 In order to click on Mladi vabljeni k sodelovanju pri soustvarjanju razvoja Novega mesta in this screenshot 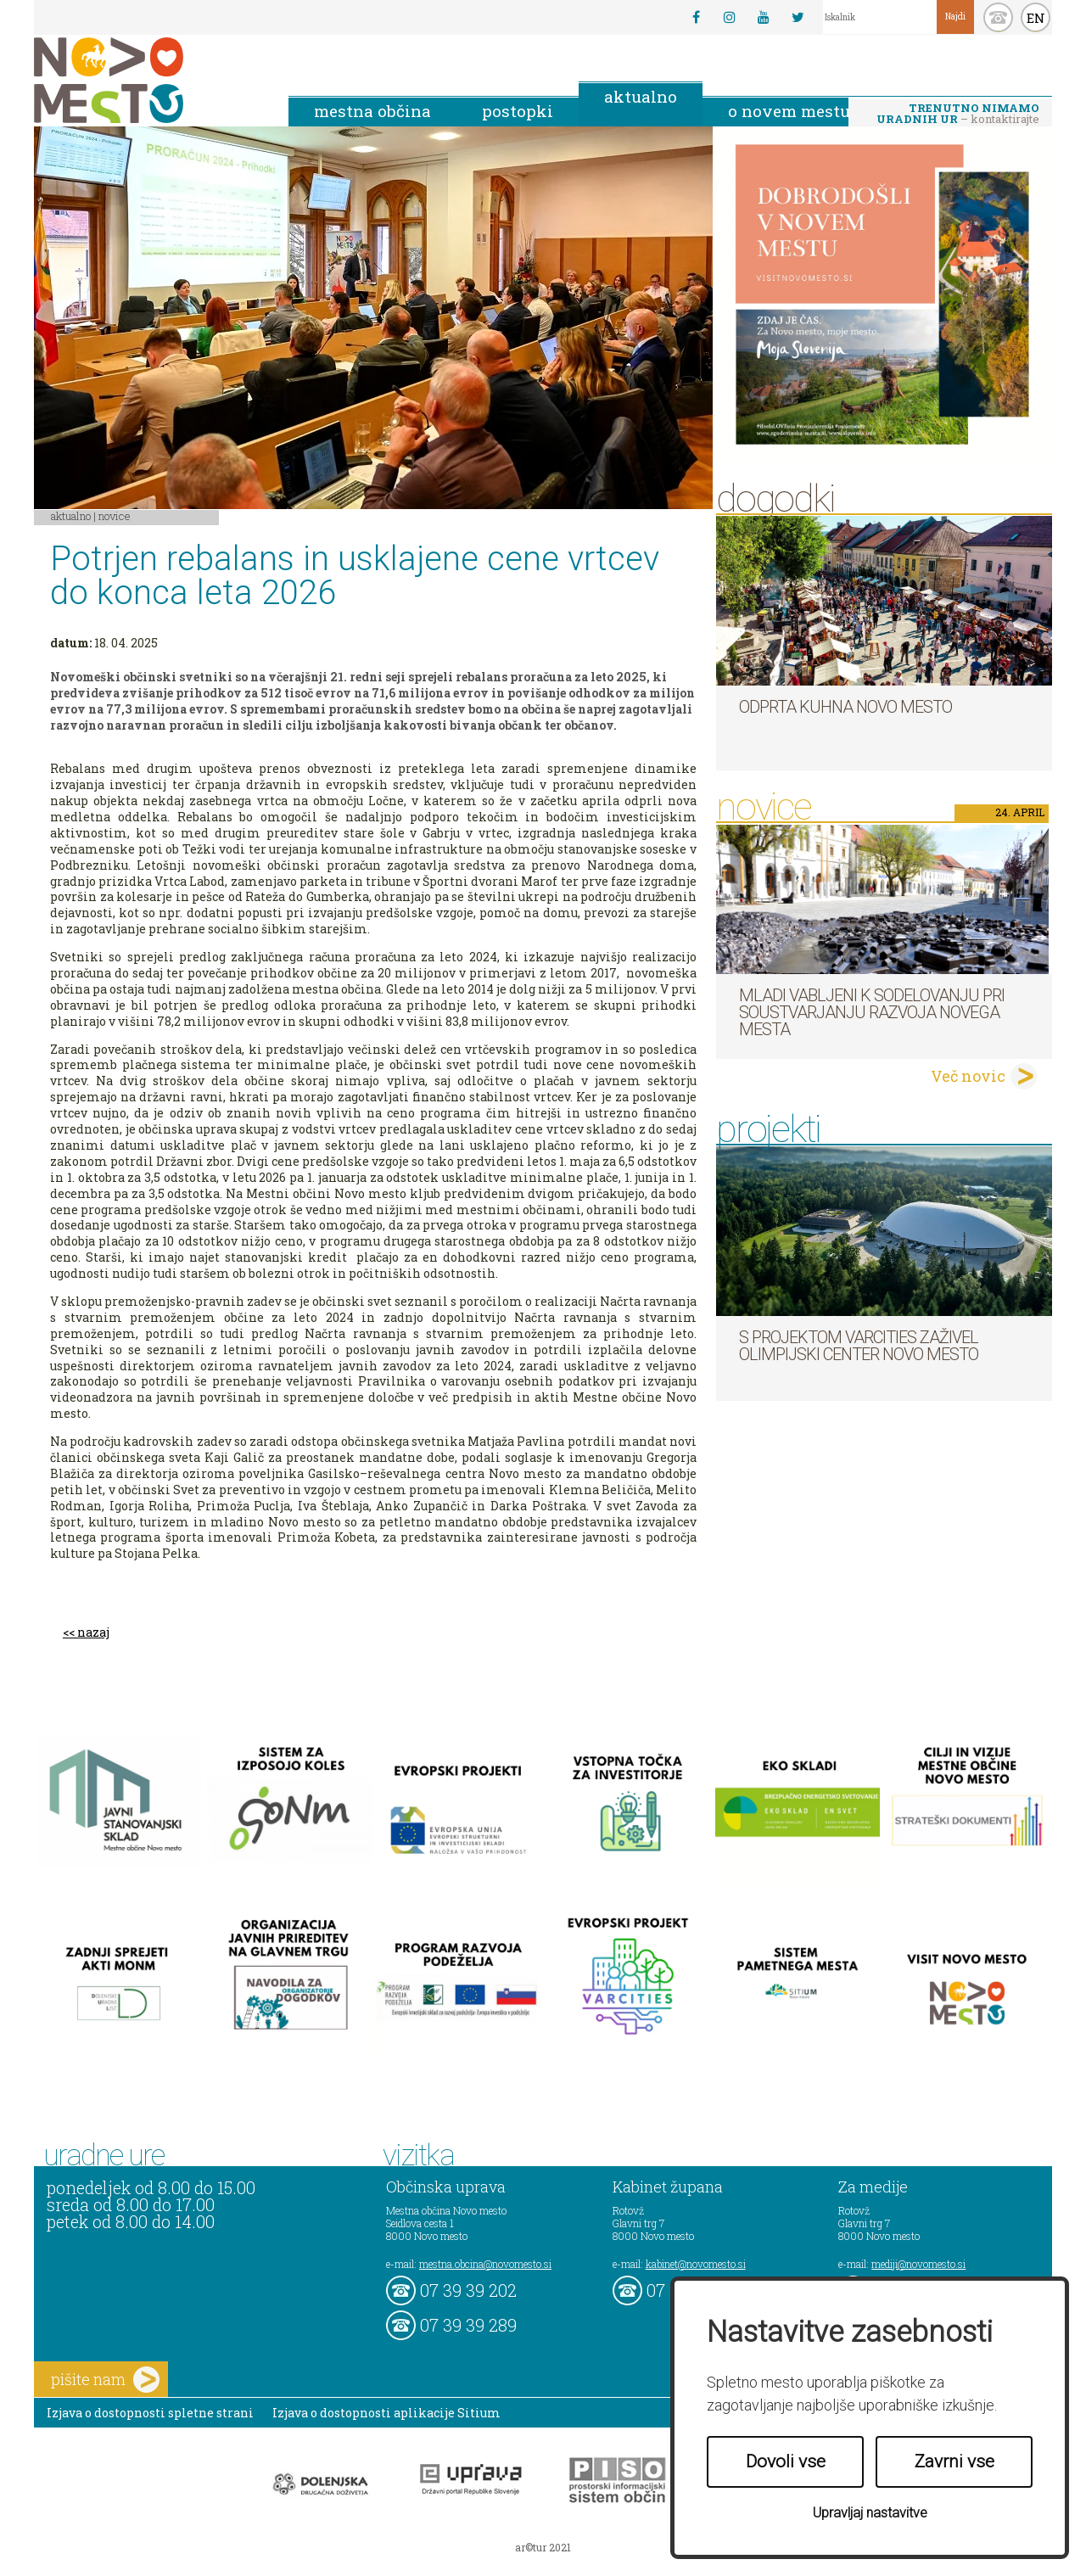, I will do `click(872, 1012)`.